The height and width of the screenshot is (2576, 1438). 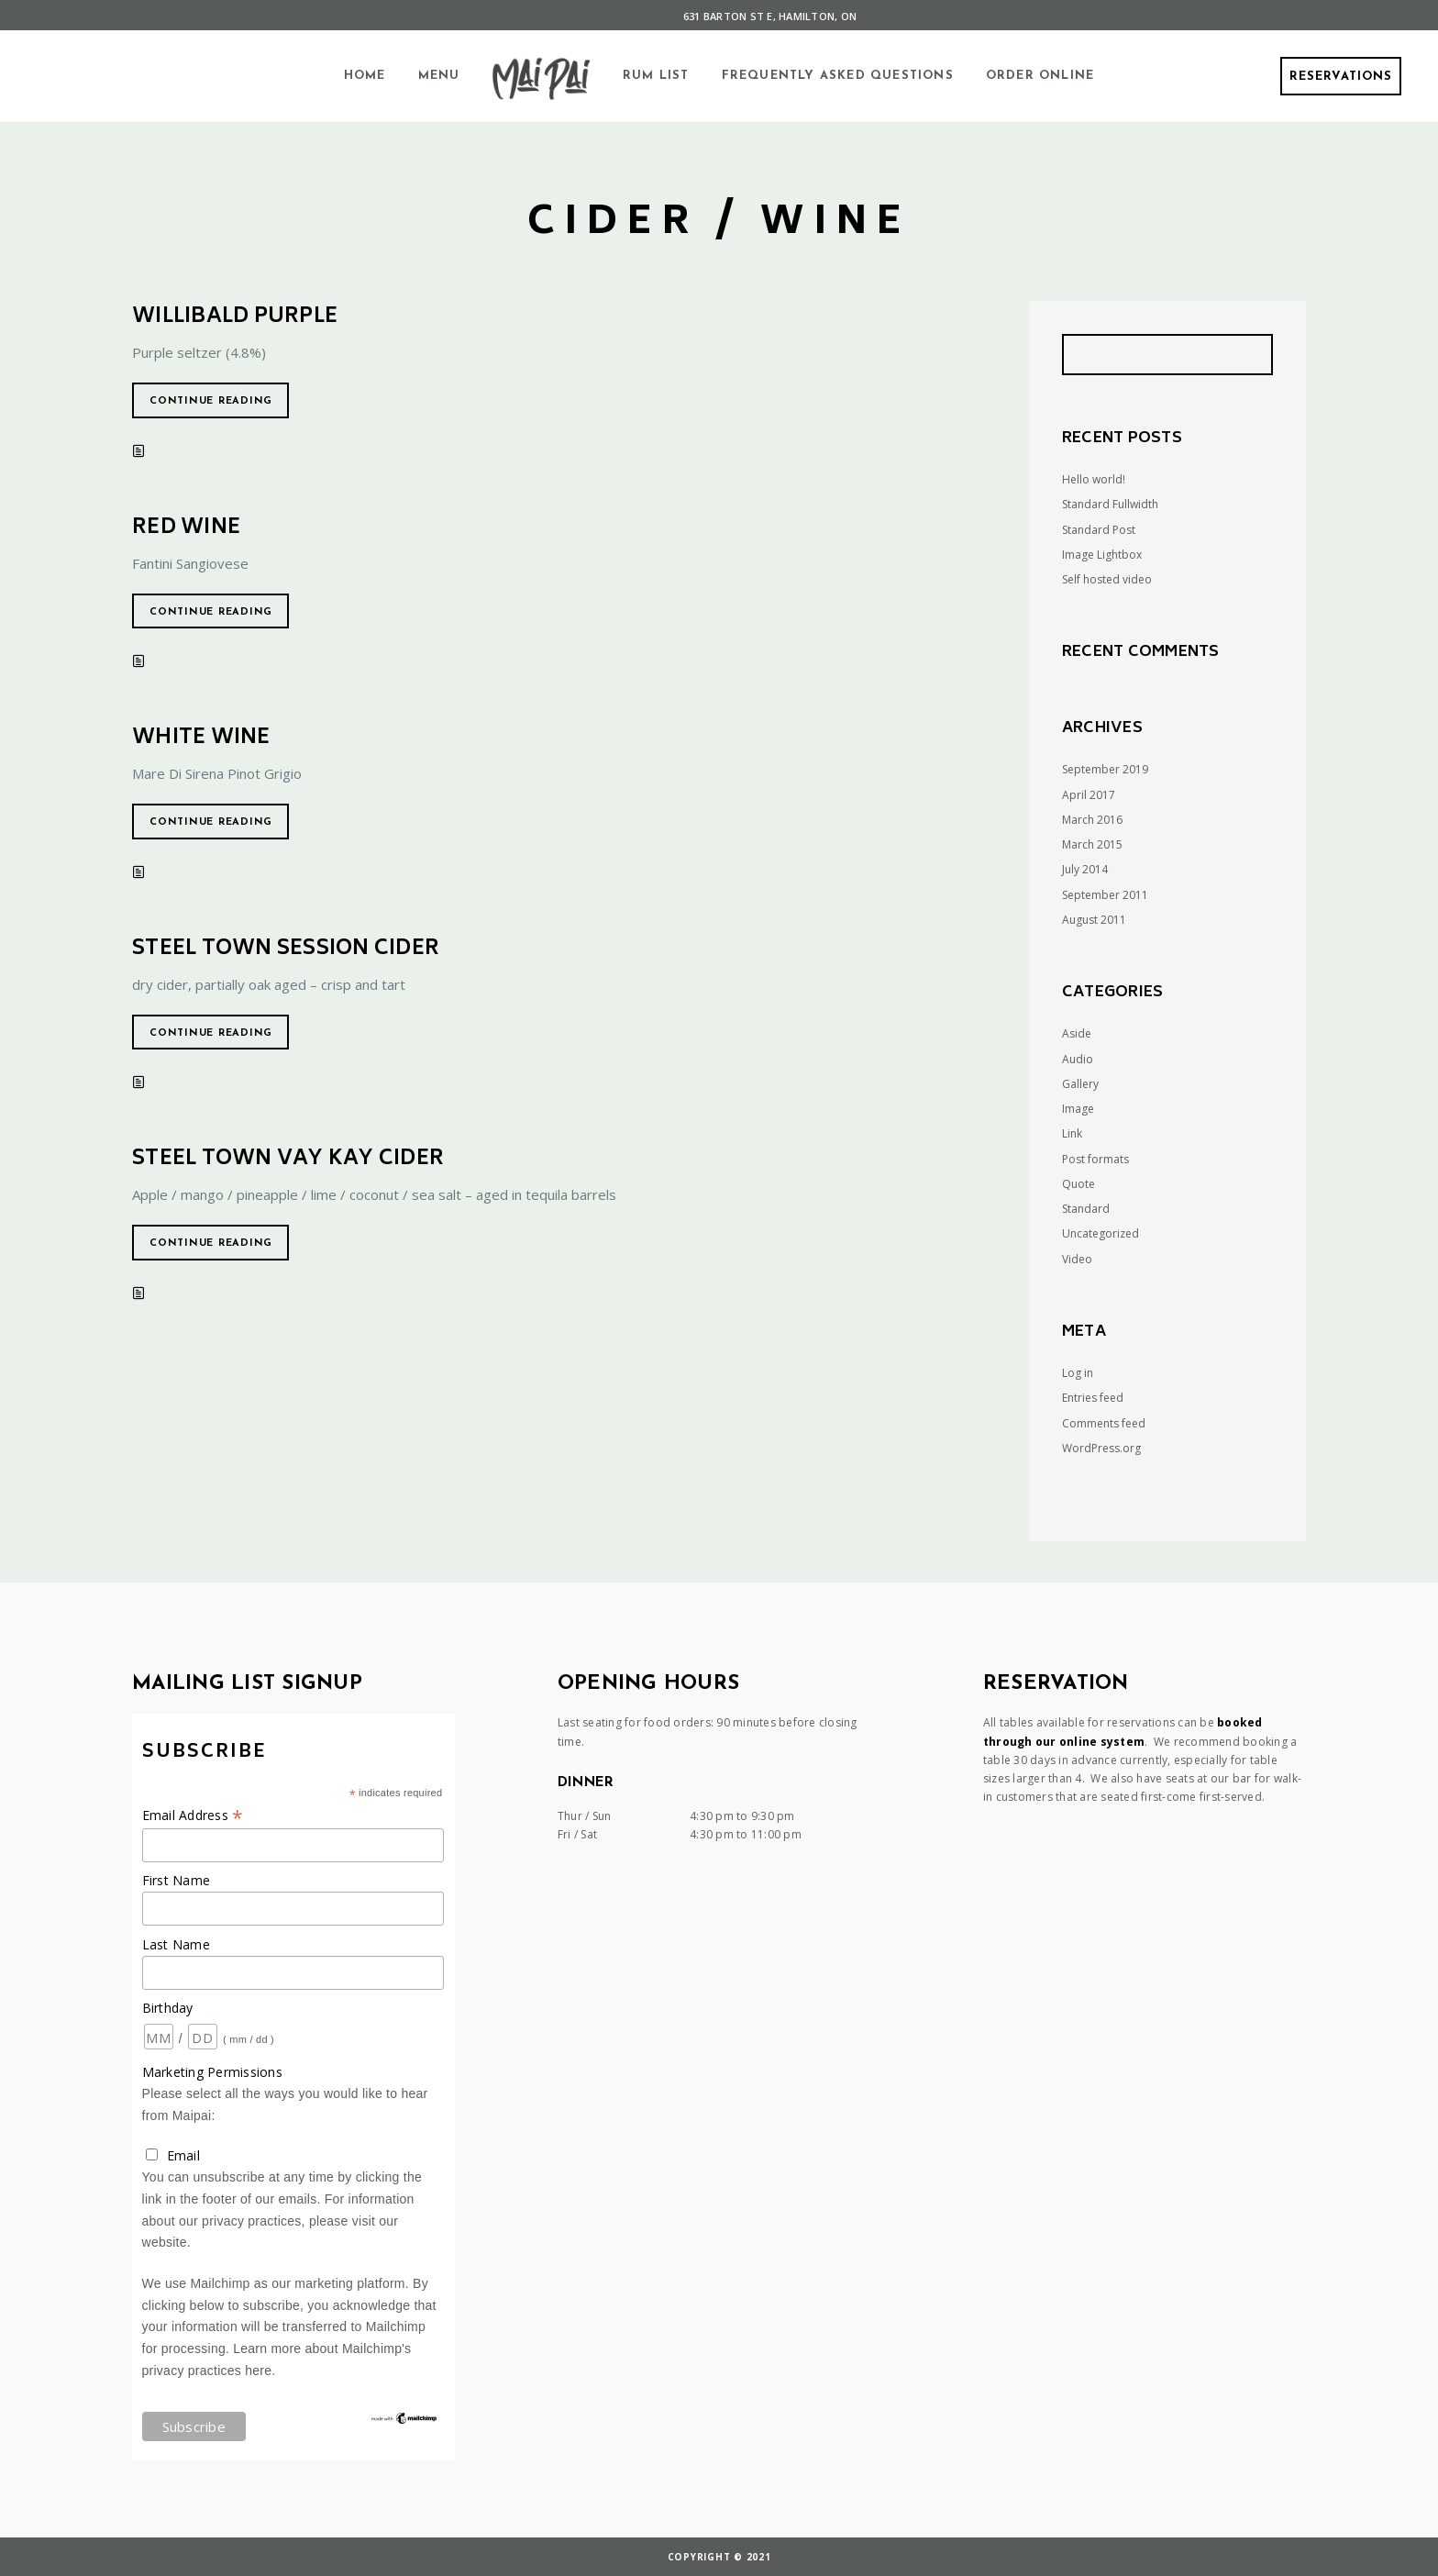 What do you see at coordinates (176, 1944) in the screenshot?
I see `Last Name` at bounding box center [176, 1944].